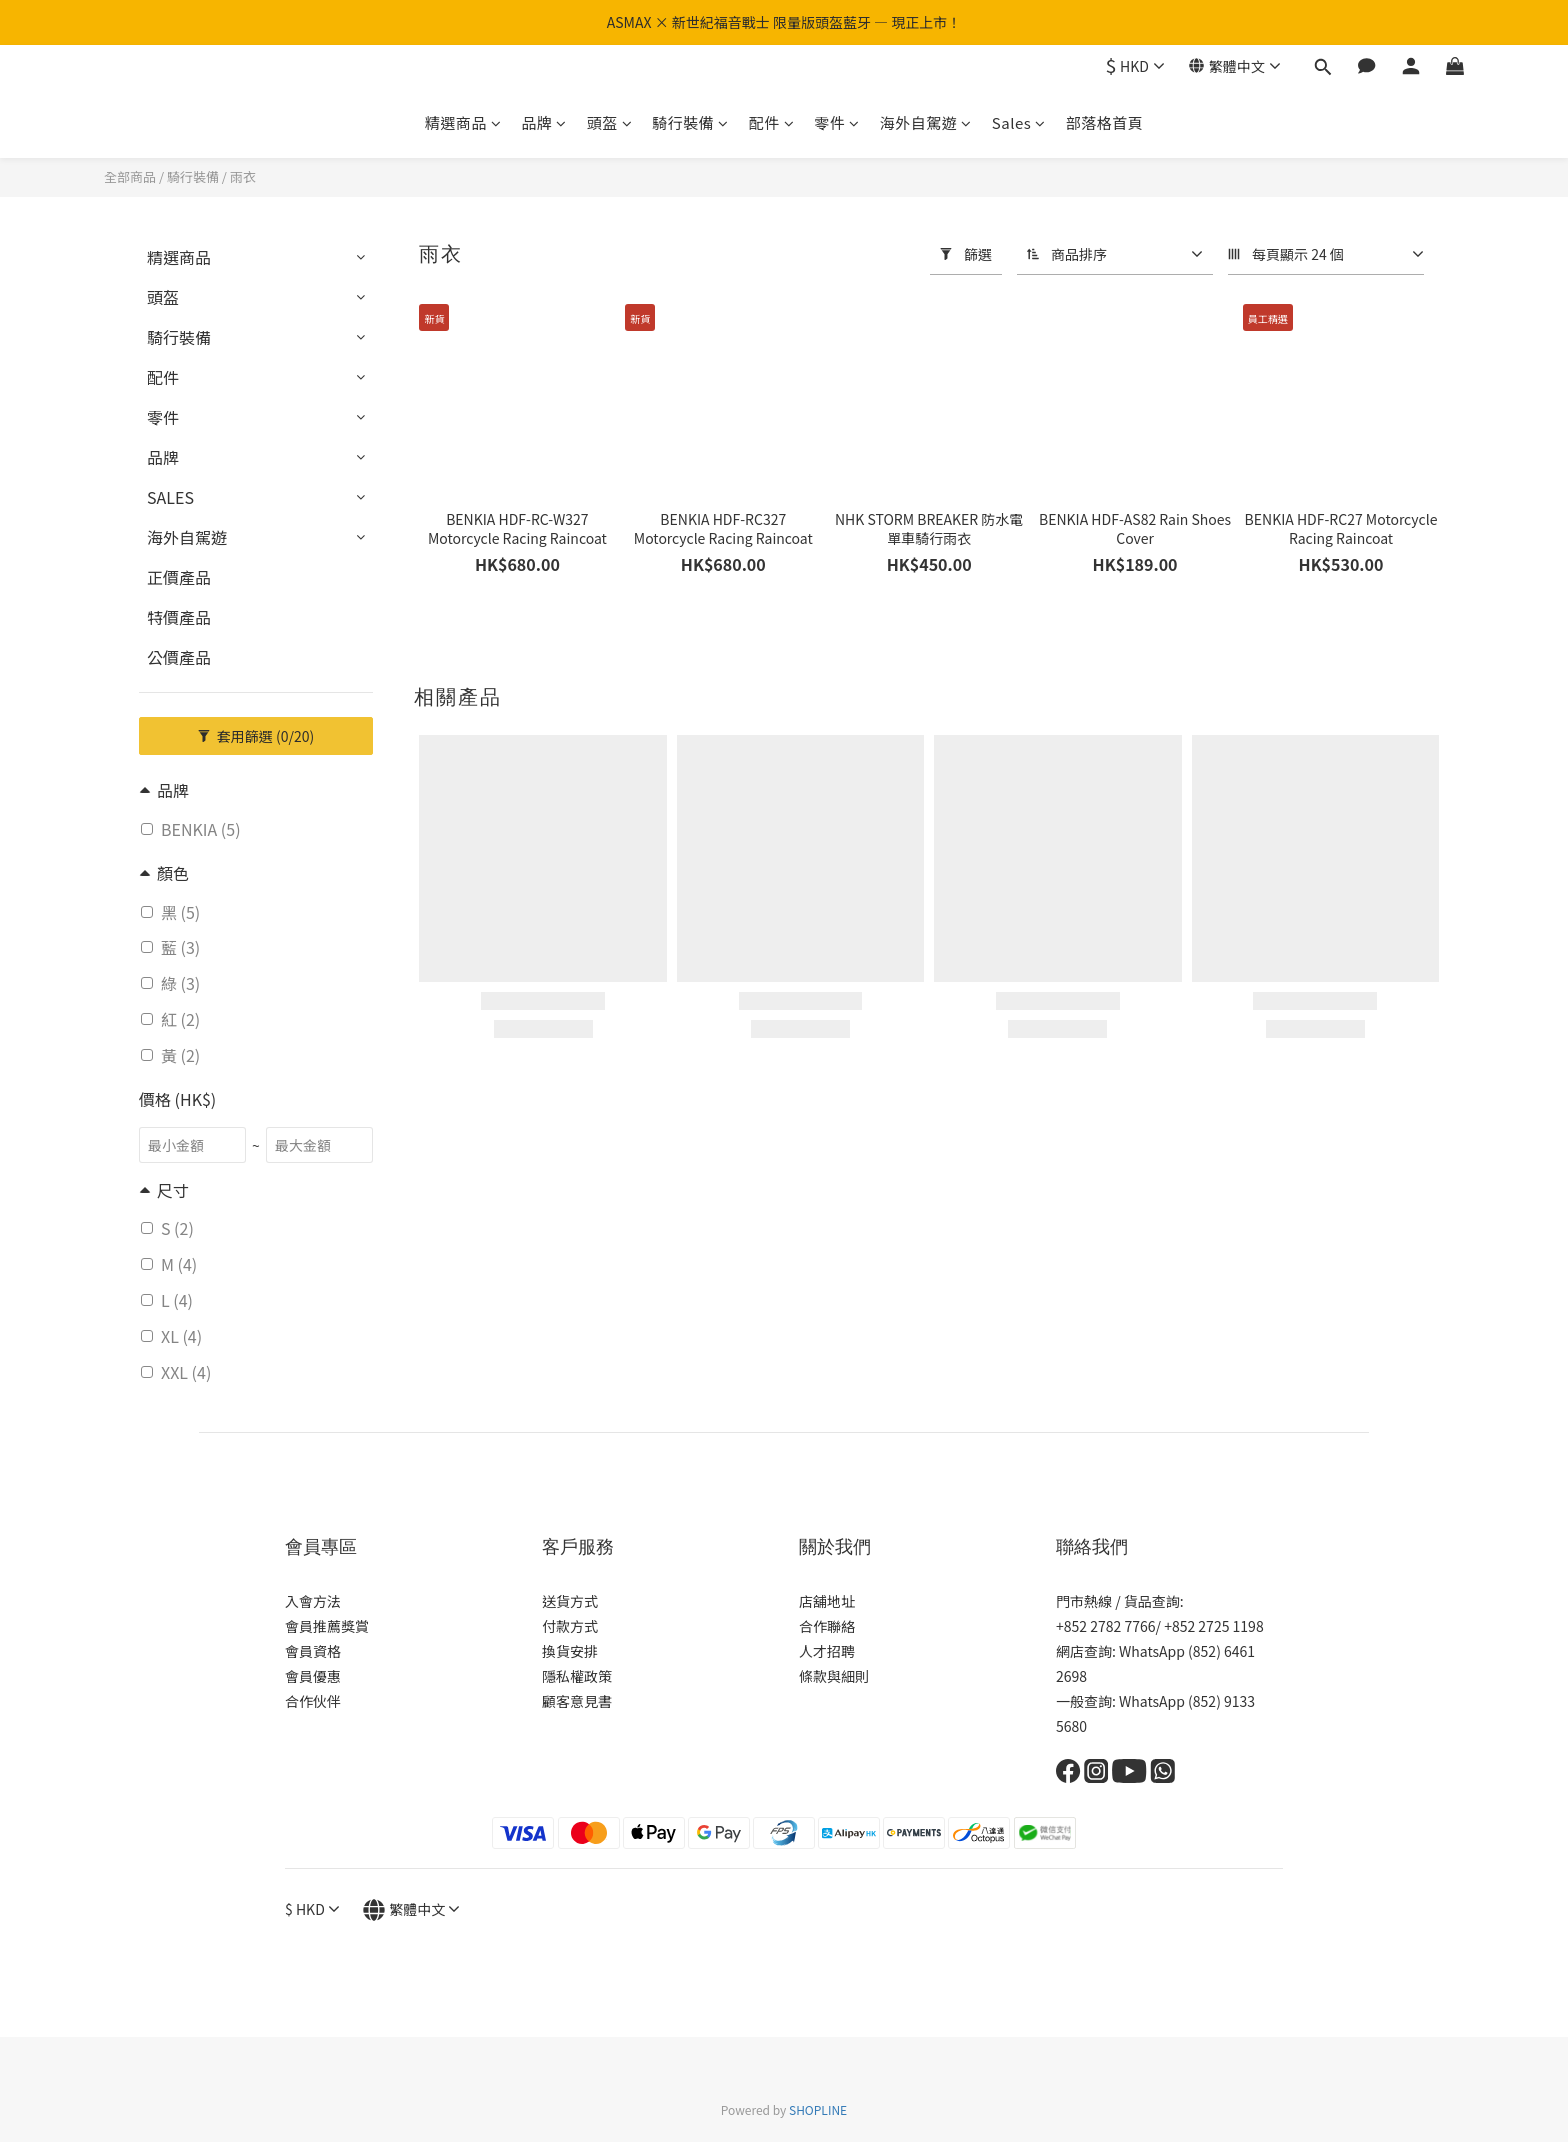  Describe the element at coordinates (313, 1676) in the screenshot. I see `會員優惠` at that location.